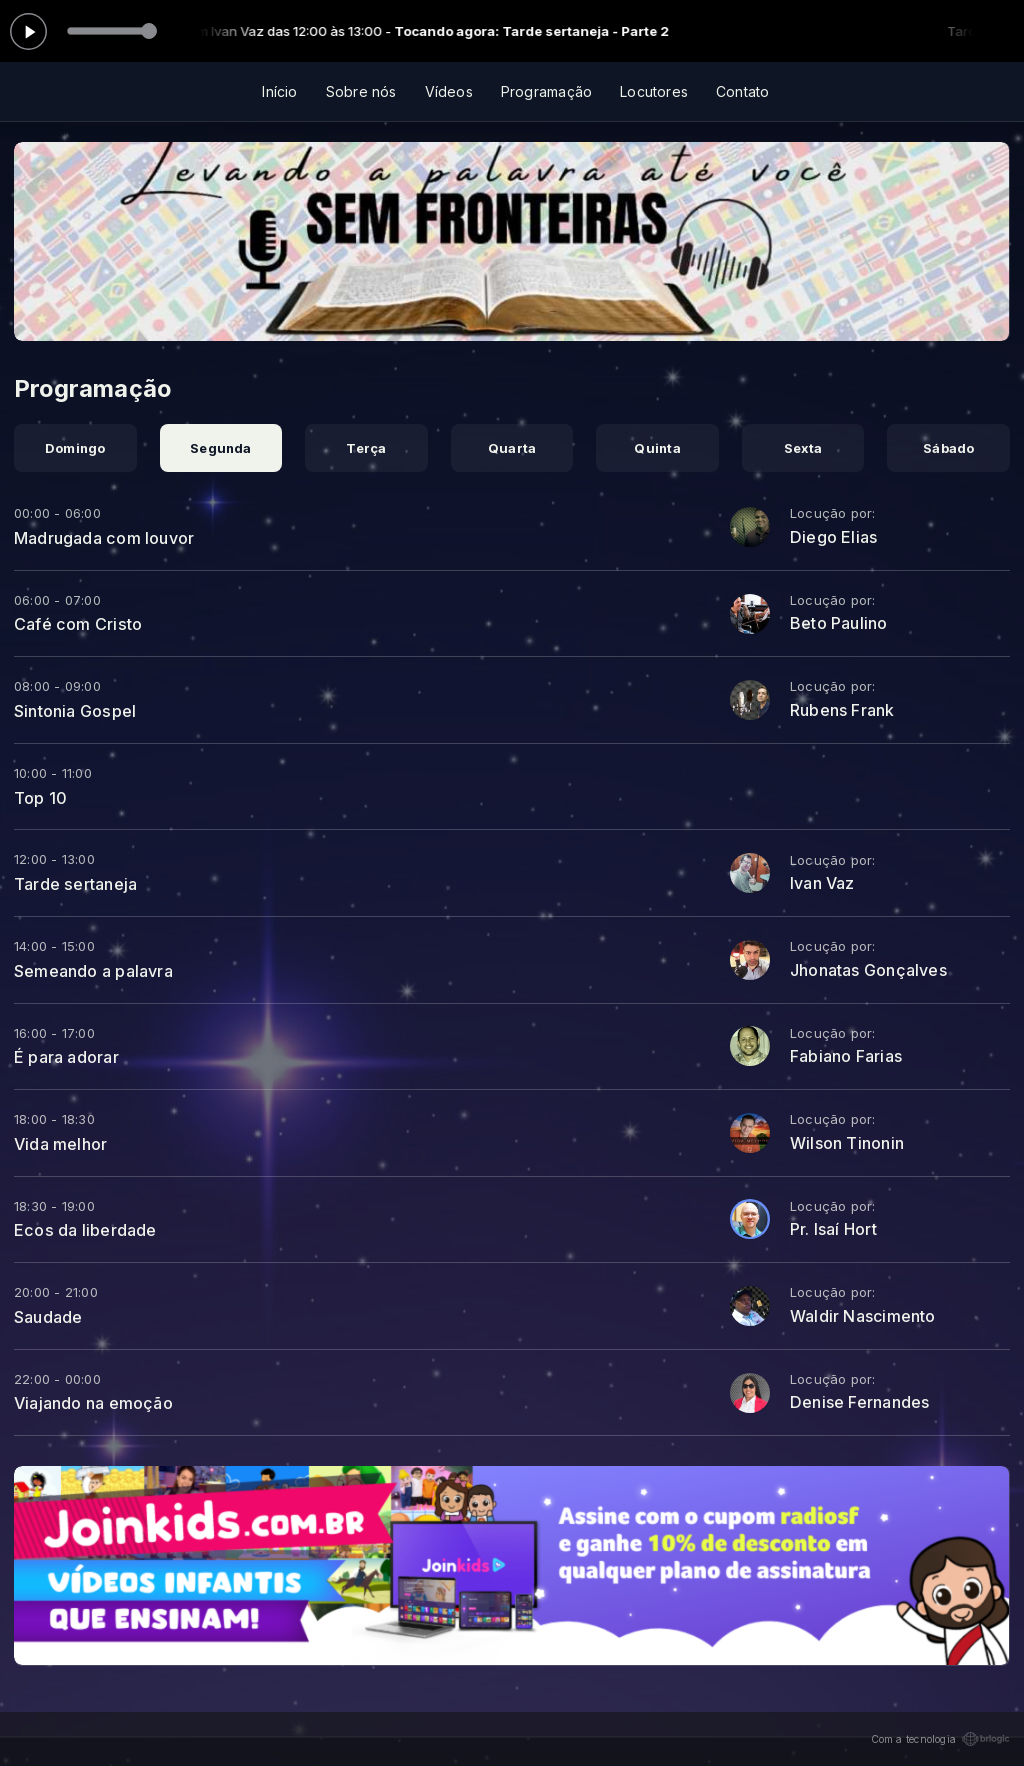 This screenshot has width=1024, height=1766. Describe the element at coordinates (85, 1230) in the screenshot. I see `Ecos da liberdade` at that location.